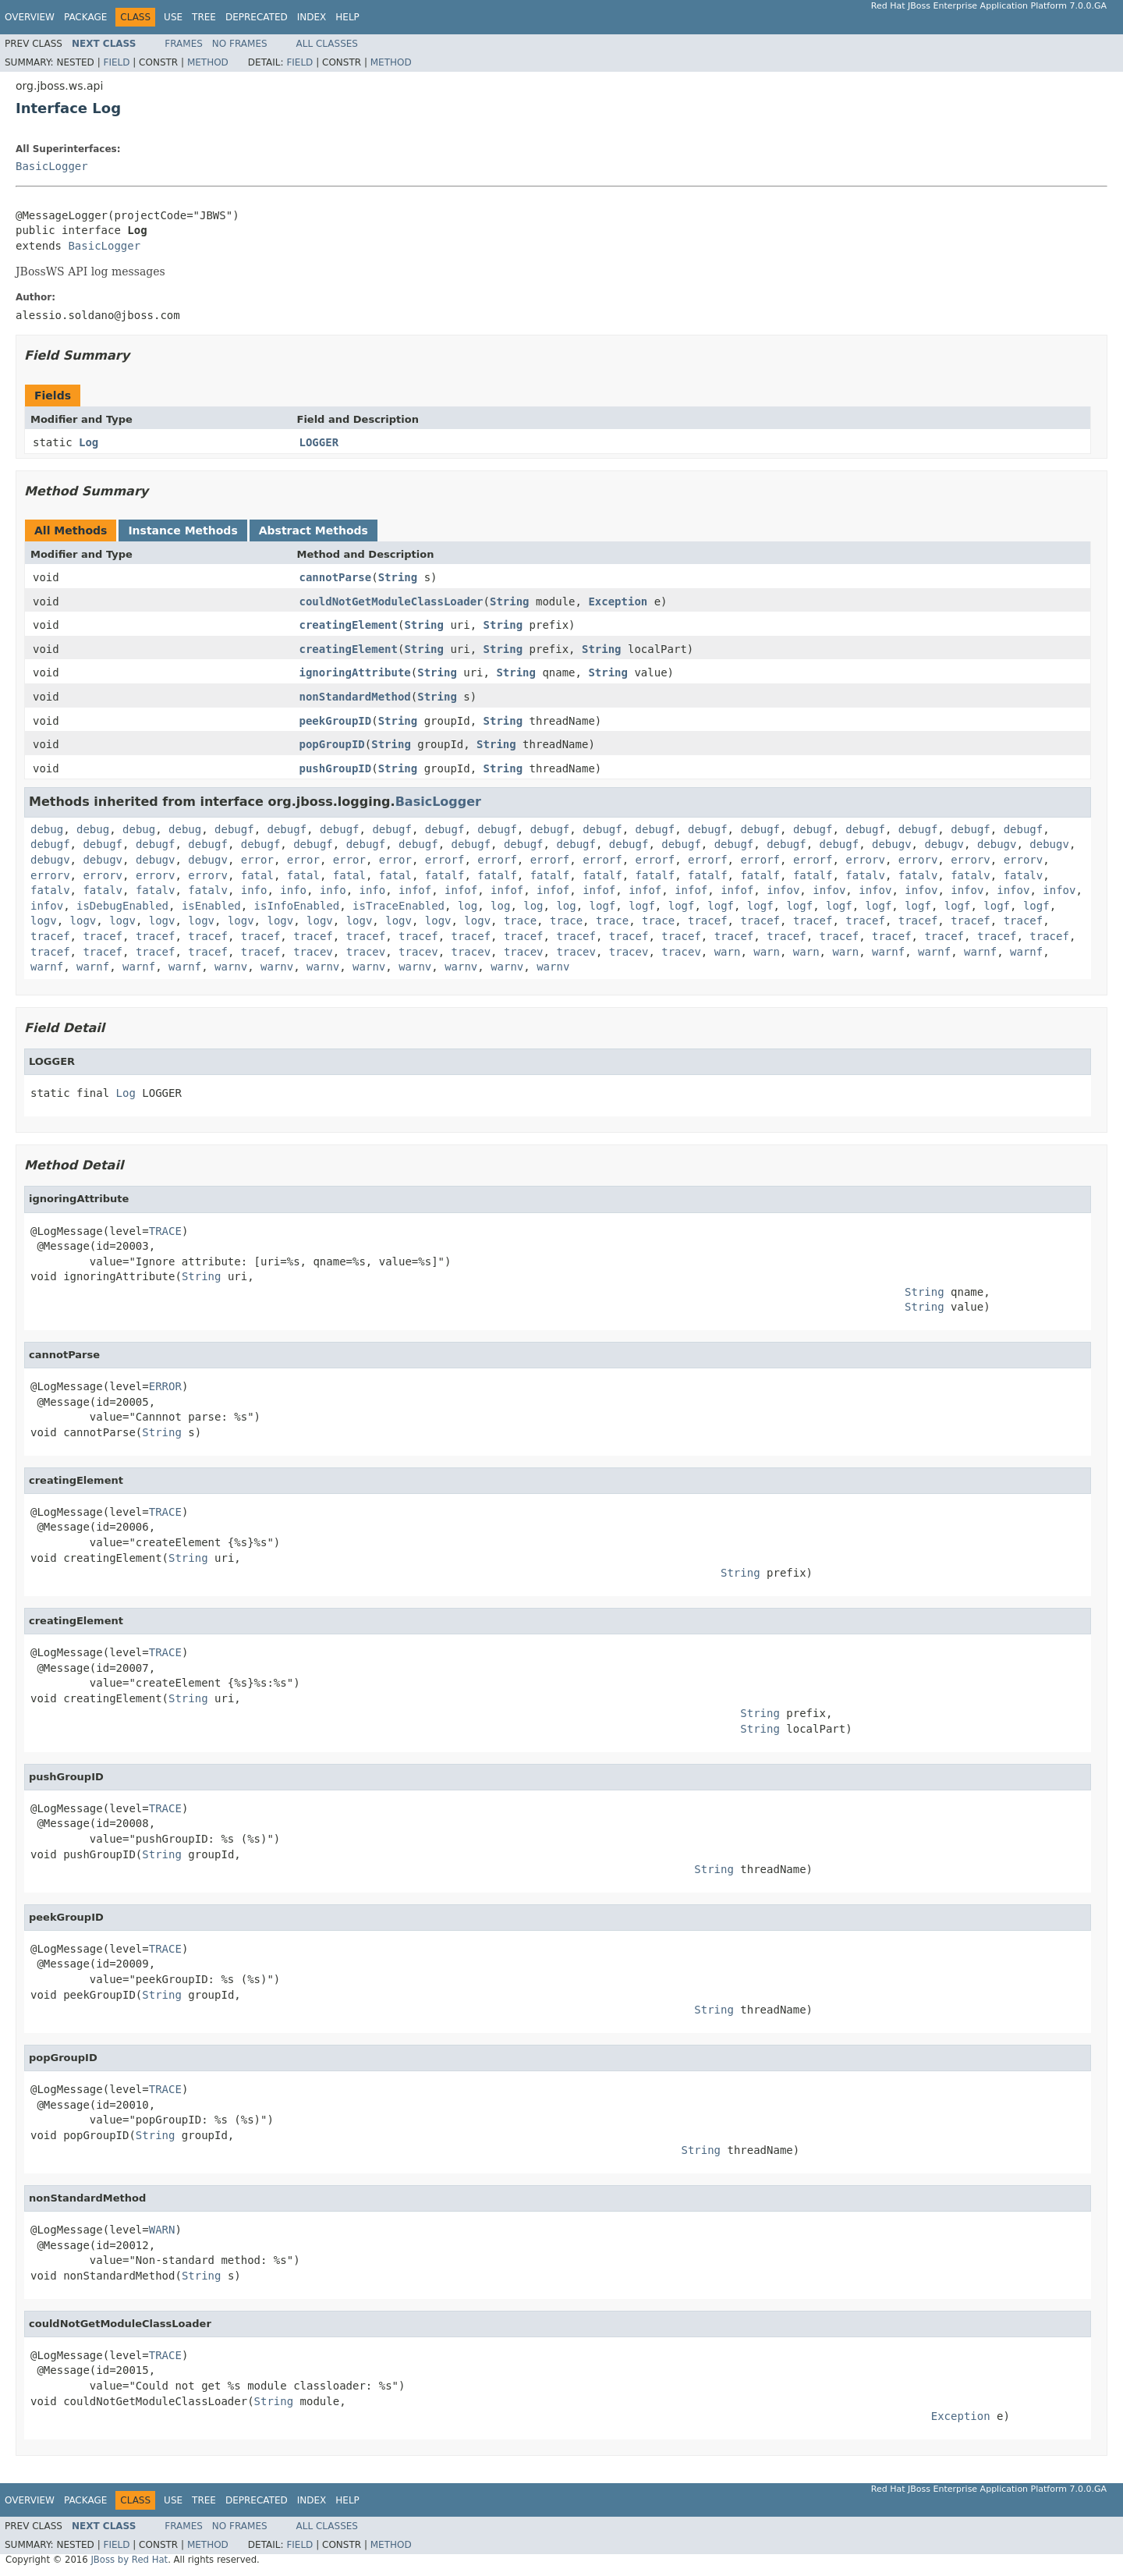 The height and width of the screenshot is (2576, 1123). What do you see at coordinates (348, 625) in the screenshot?
I see `creatingElement` at bounding box center [348, 625].